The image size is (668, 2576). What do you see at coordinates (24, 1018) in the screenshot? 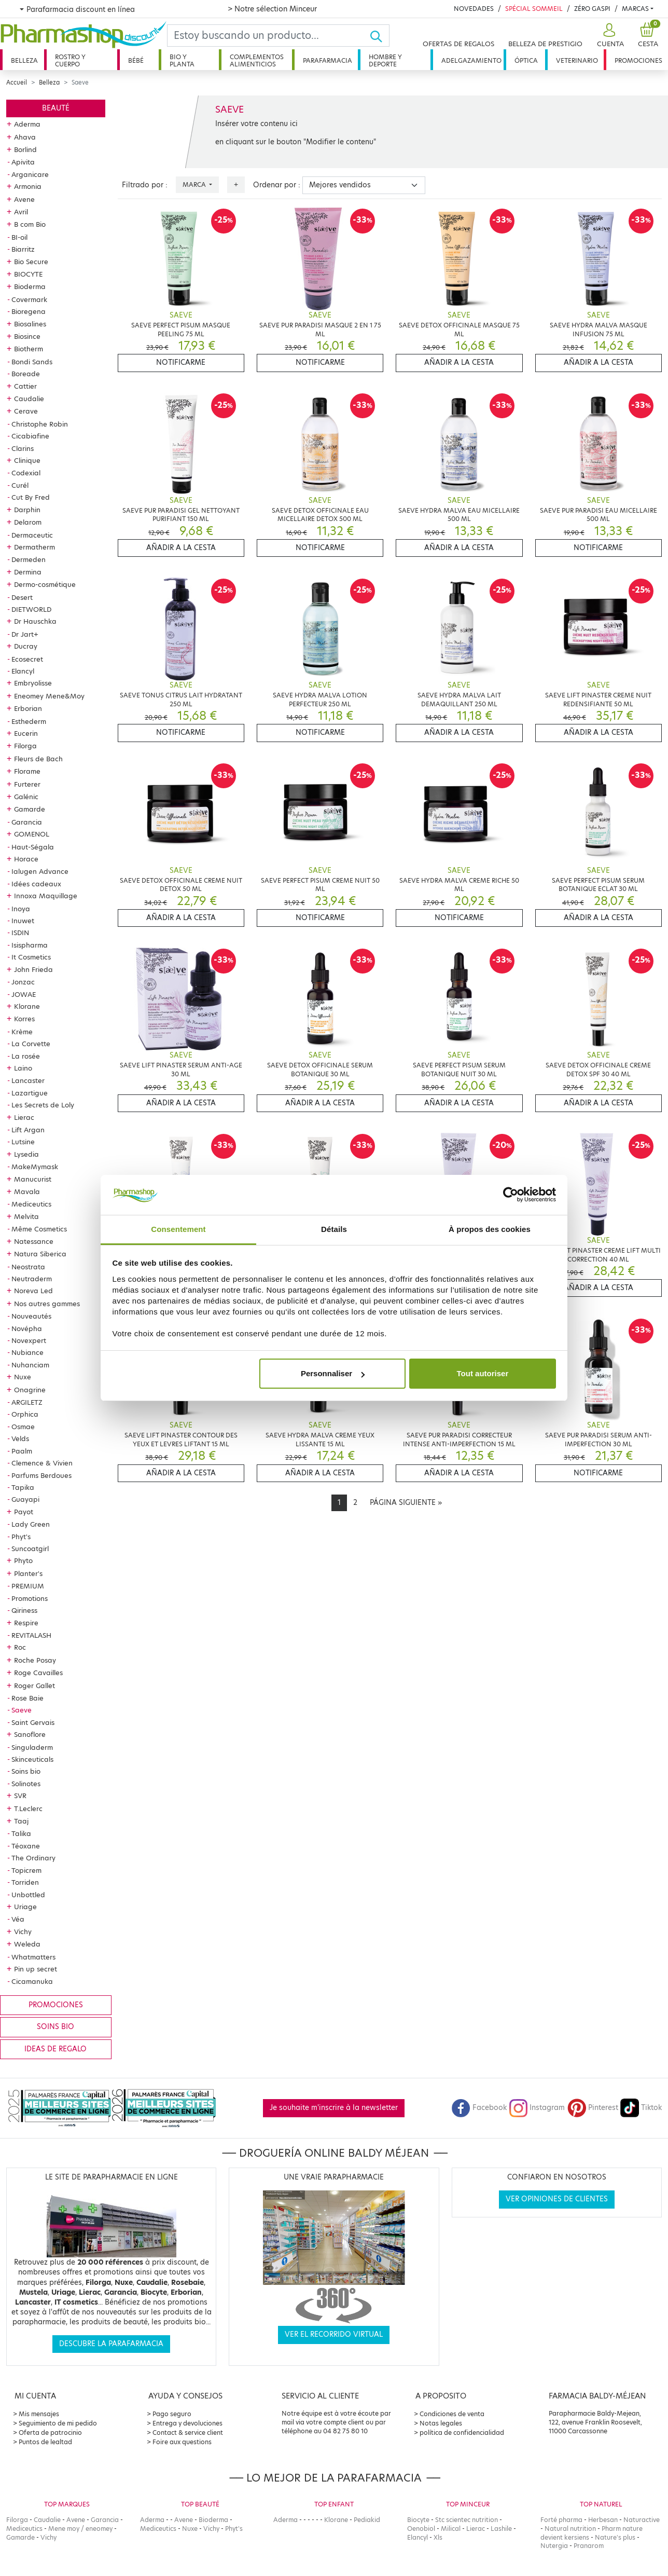
I see `Korres` at bounding box center [24, 1018].